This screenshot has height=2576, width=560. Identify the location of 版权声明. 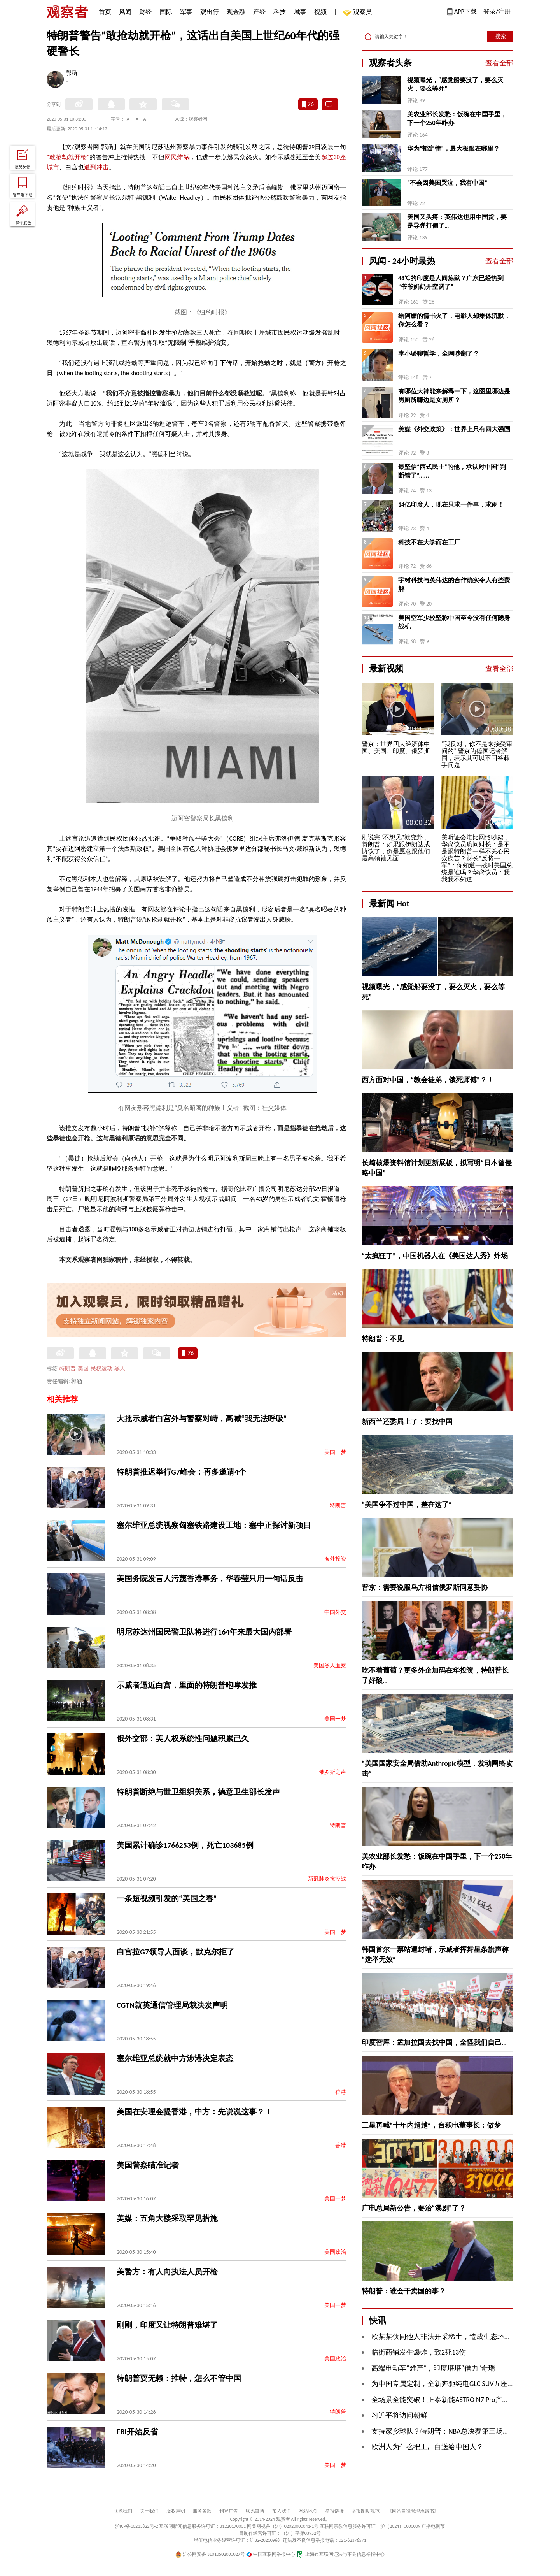
(175, 2511).